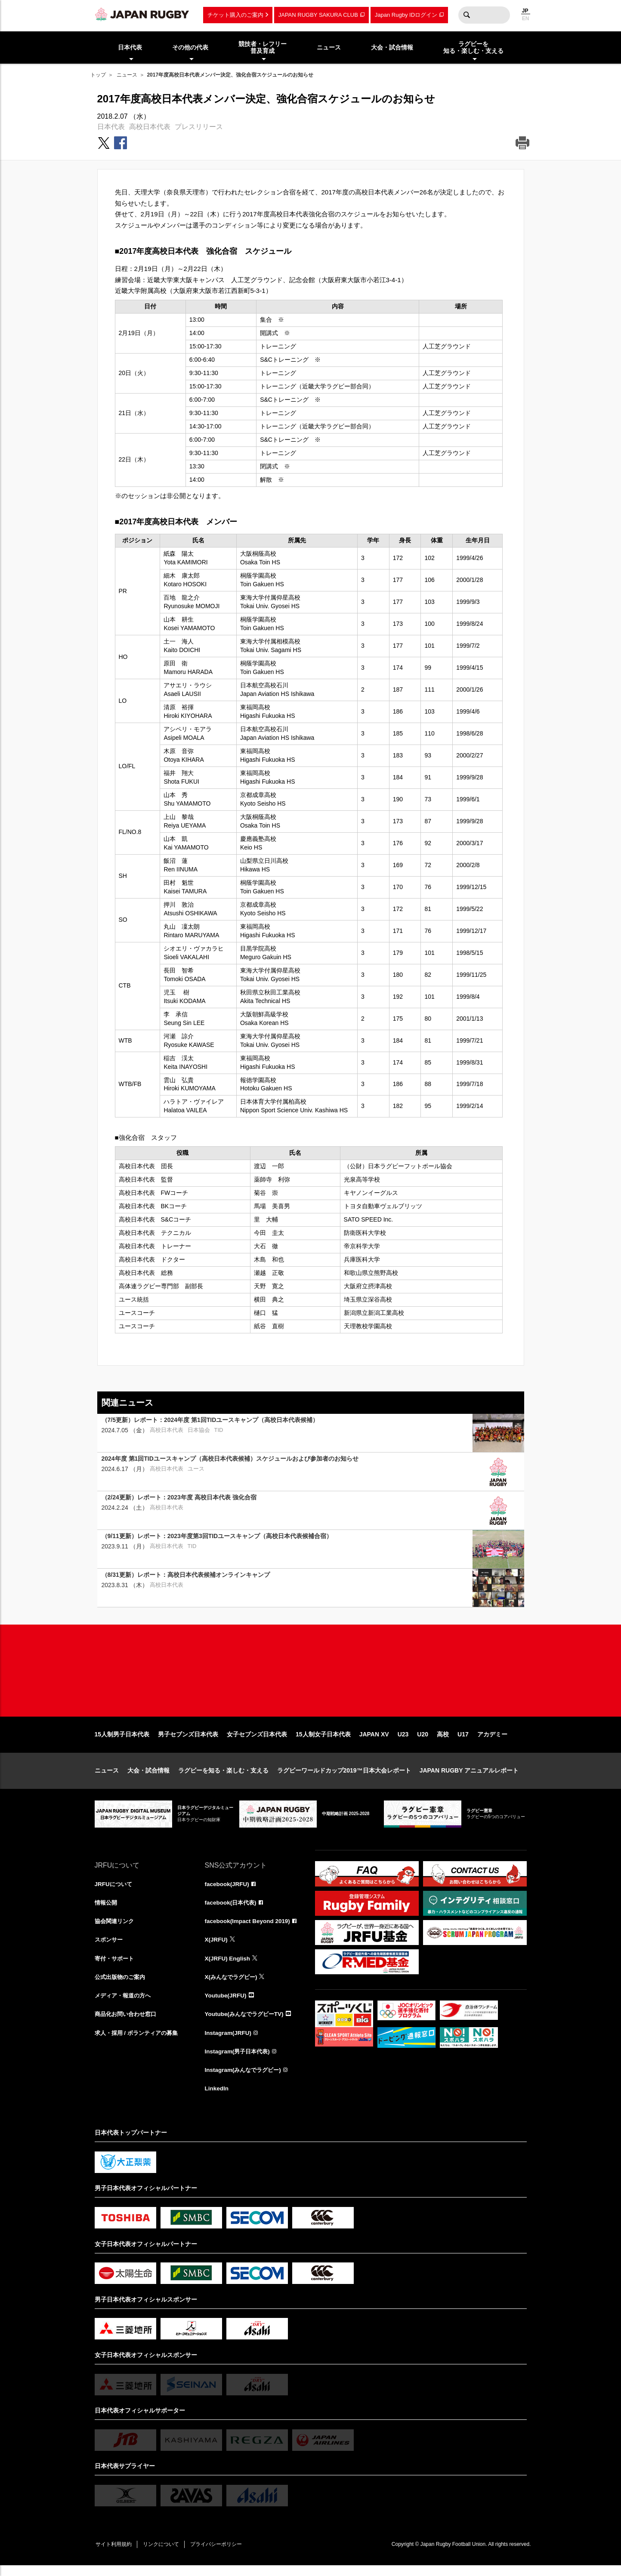 This screenshot has height=2576, width=621. Describe the element at coordinates (128, 2023) in the screenshot. I see `商品化お問い合わせ窓口` at that location.